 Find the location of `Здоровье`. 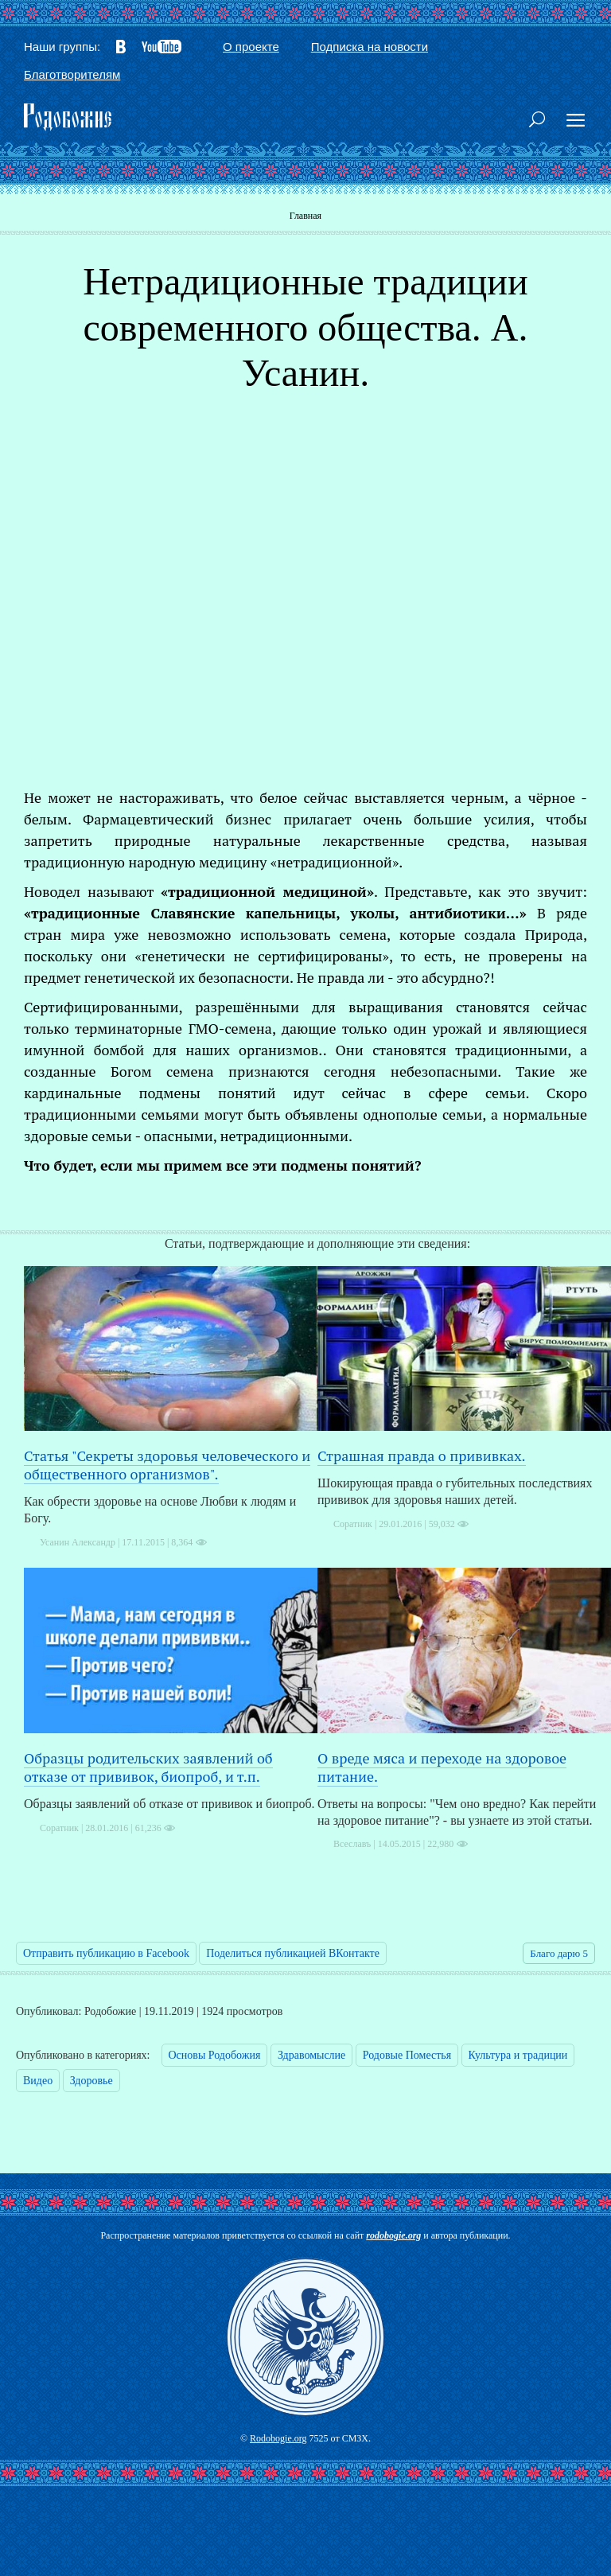

Здоровье is located at coordinates (91, 2081).